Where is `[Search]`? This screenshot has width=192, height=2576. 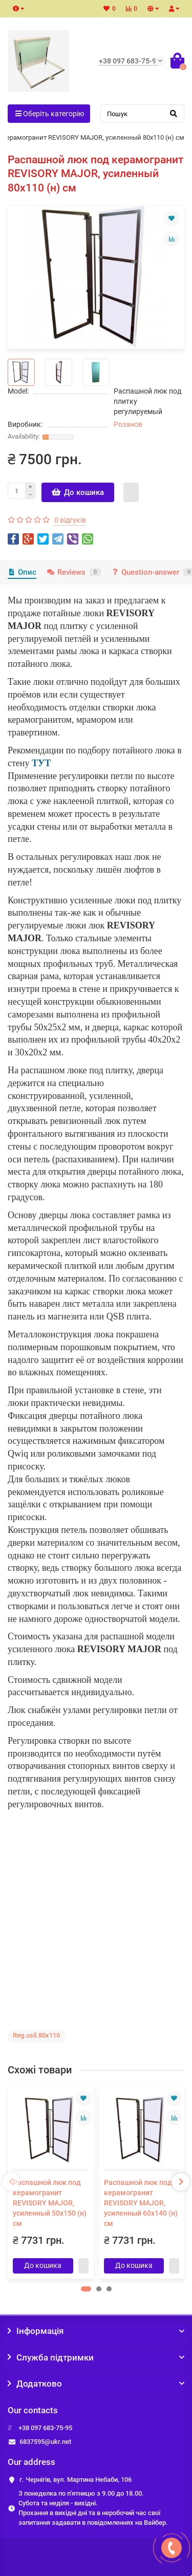 [Search] is located at coordinates (142, 113).